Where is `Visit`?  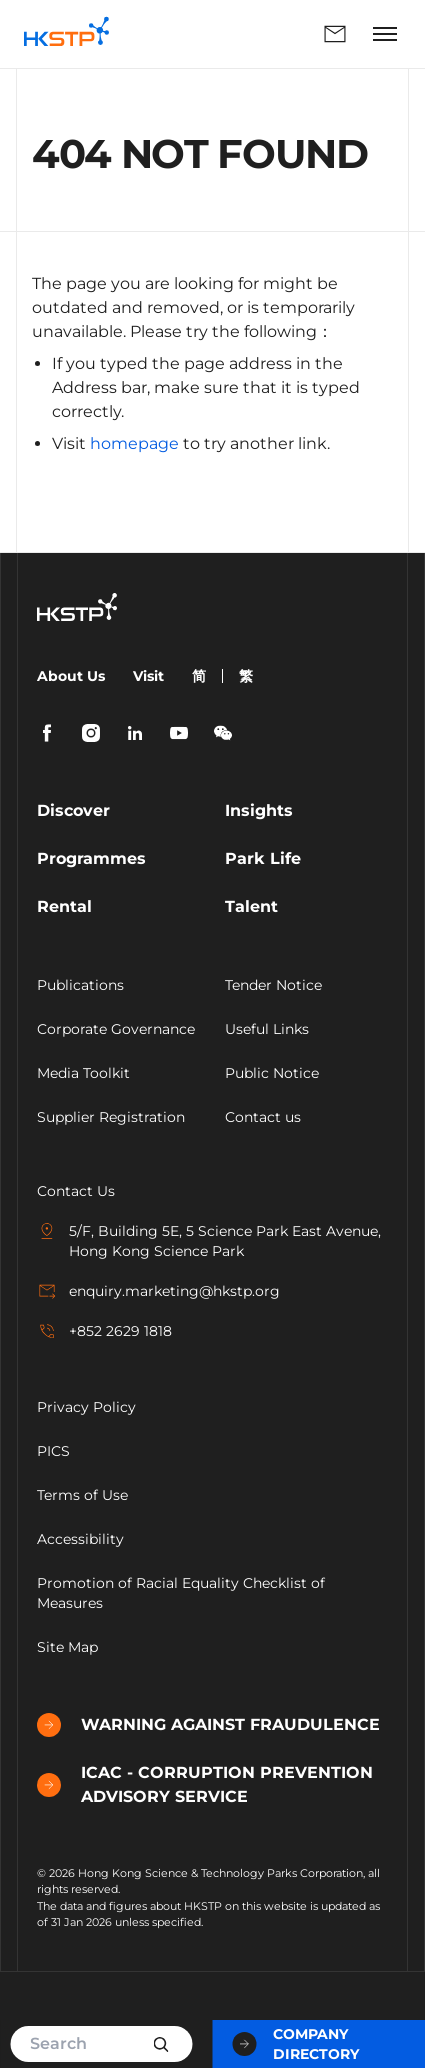
Visit is located at coordinates (148, 676).